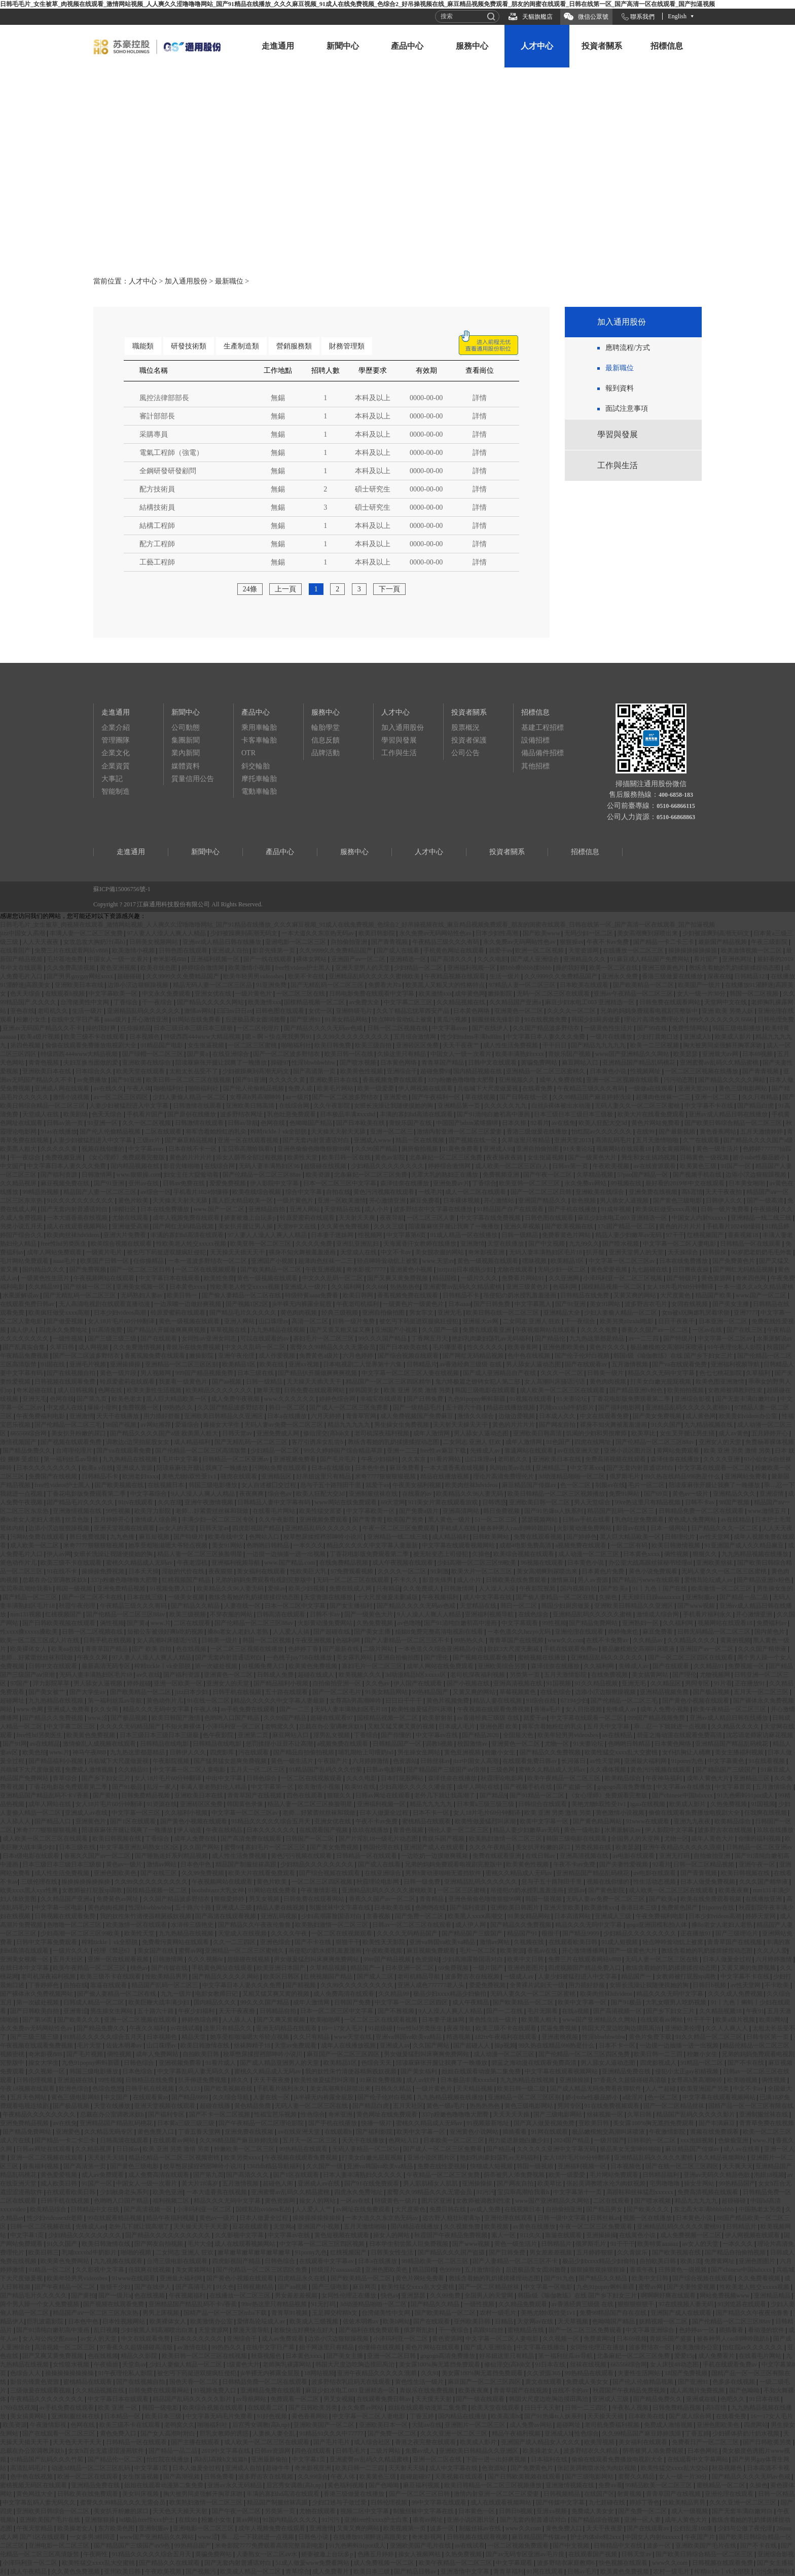 The height and width of the screenshot is (2576, 795). I want to click on 怡红院av久久久久久久, so click(602, 1131).